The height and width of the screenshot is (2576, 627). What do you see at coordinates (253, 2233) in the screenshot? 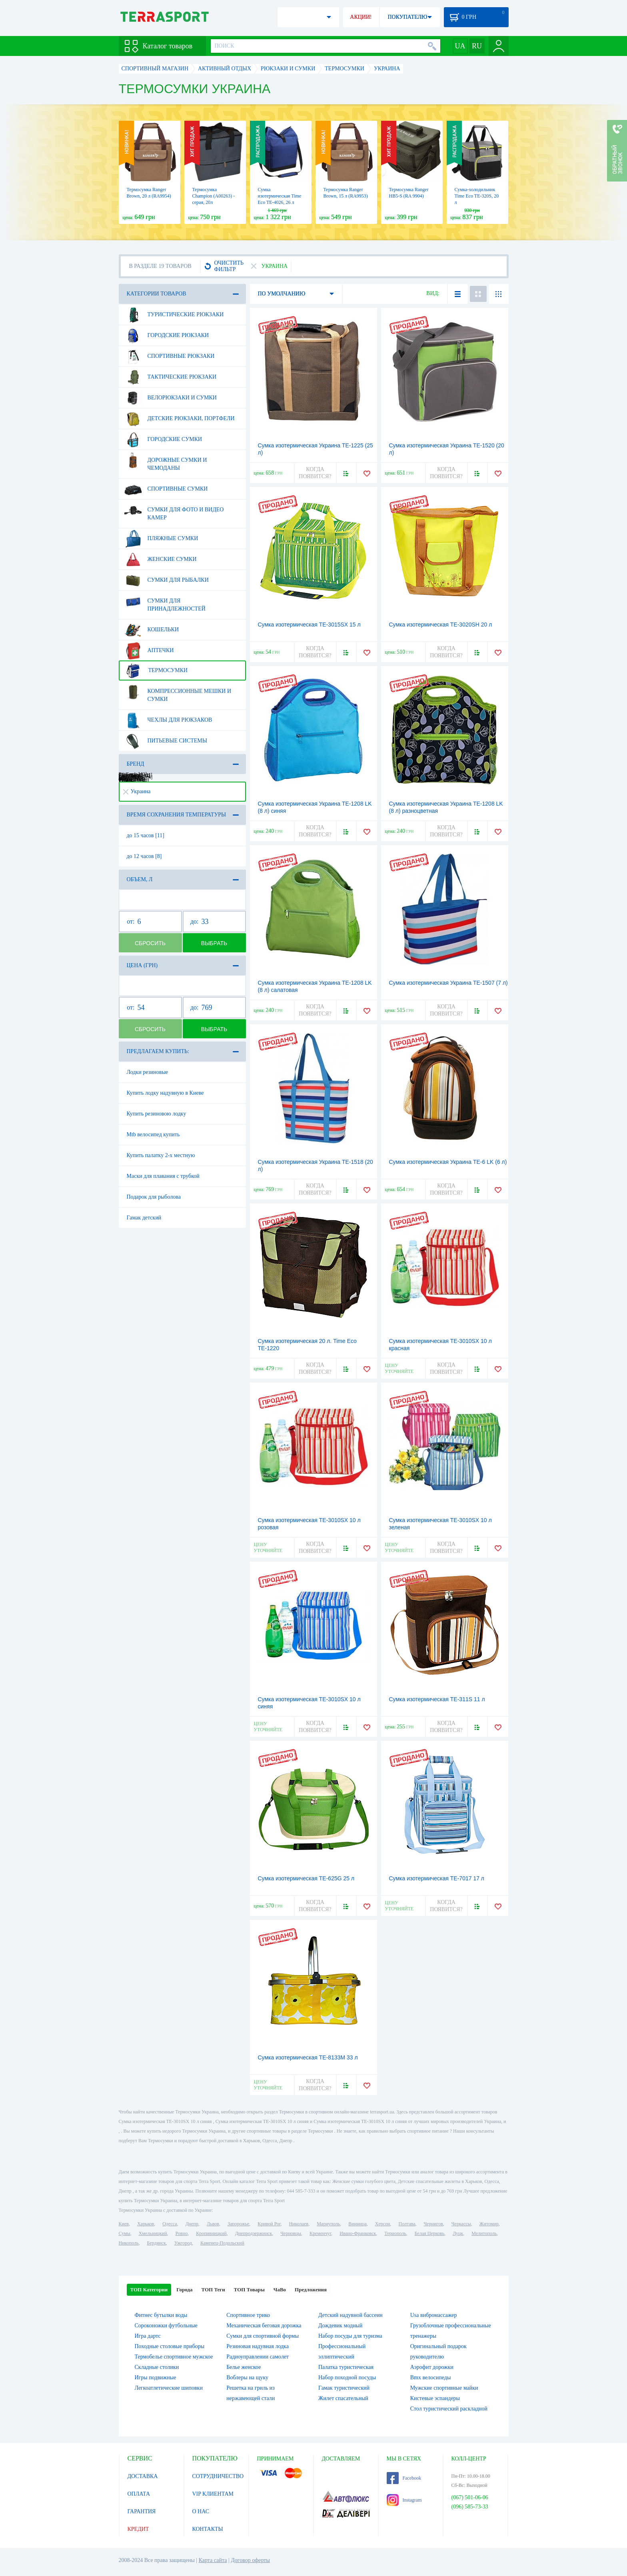
I see `Днепродзержинск` at bounding box center [253, 2233].